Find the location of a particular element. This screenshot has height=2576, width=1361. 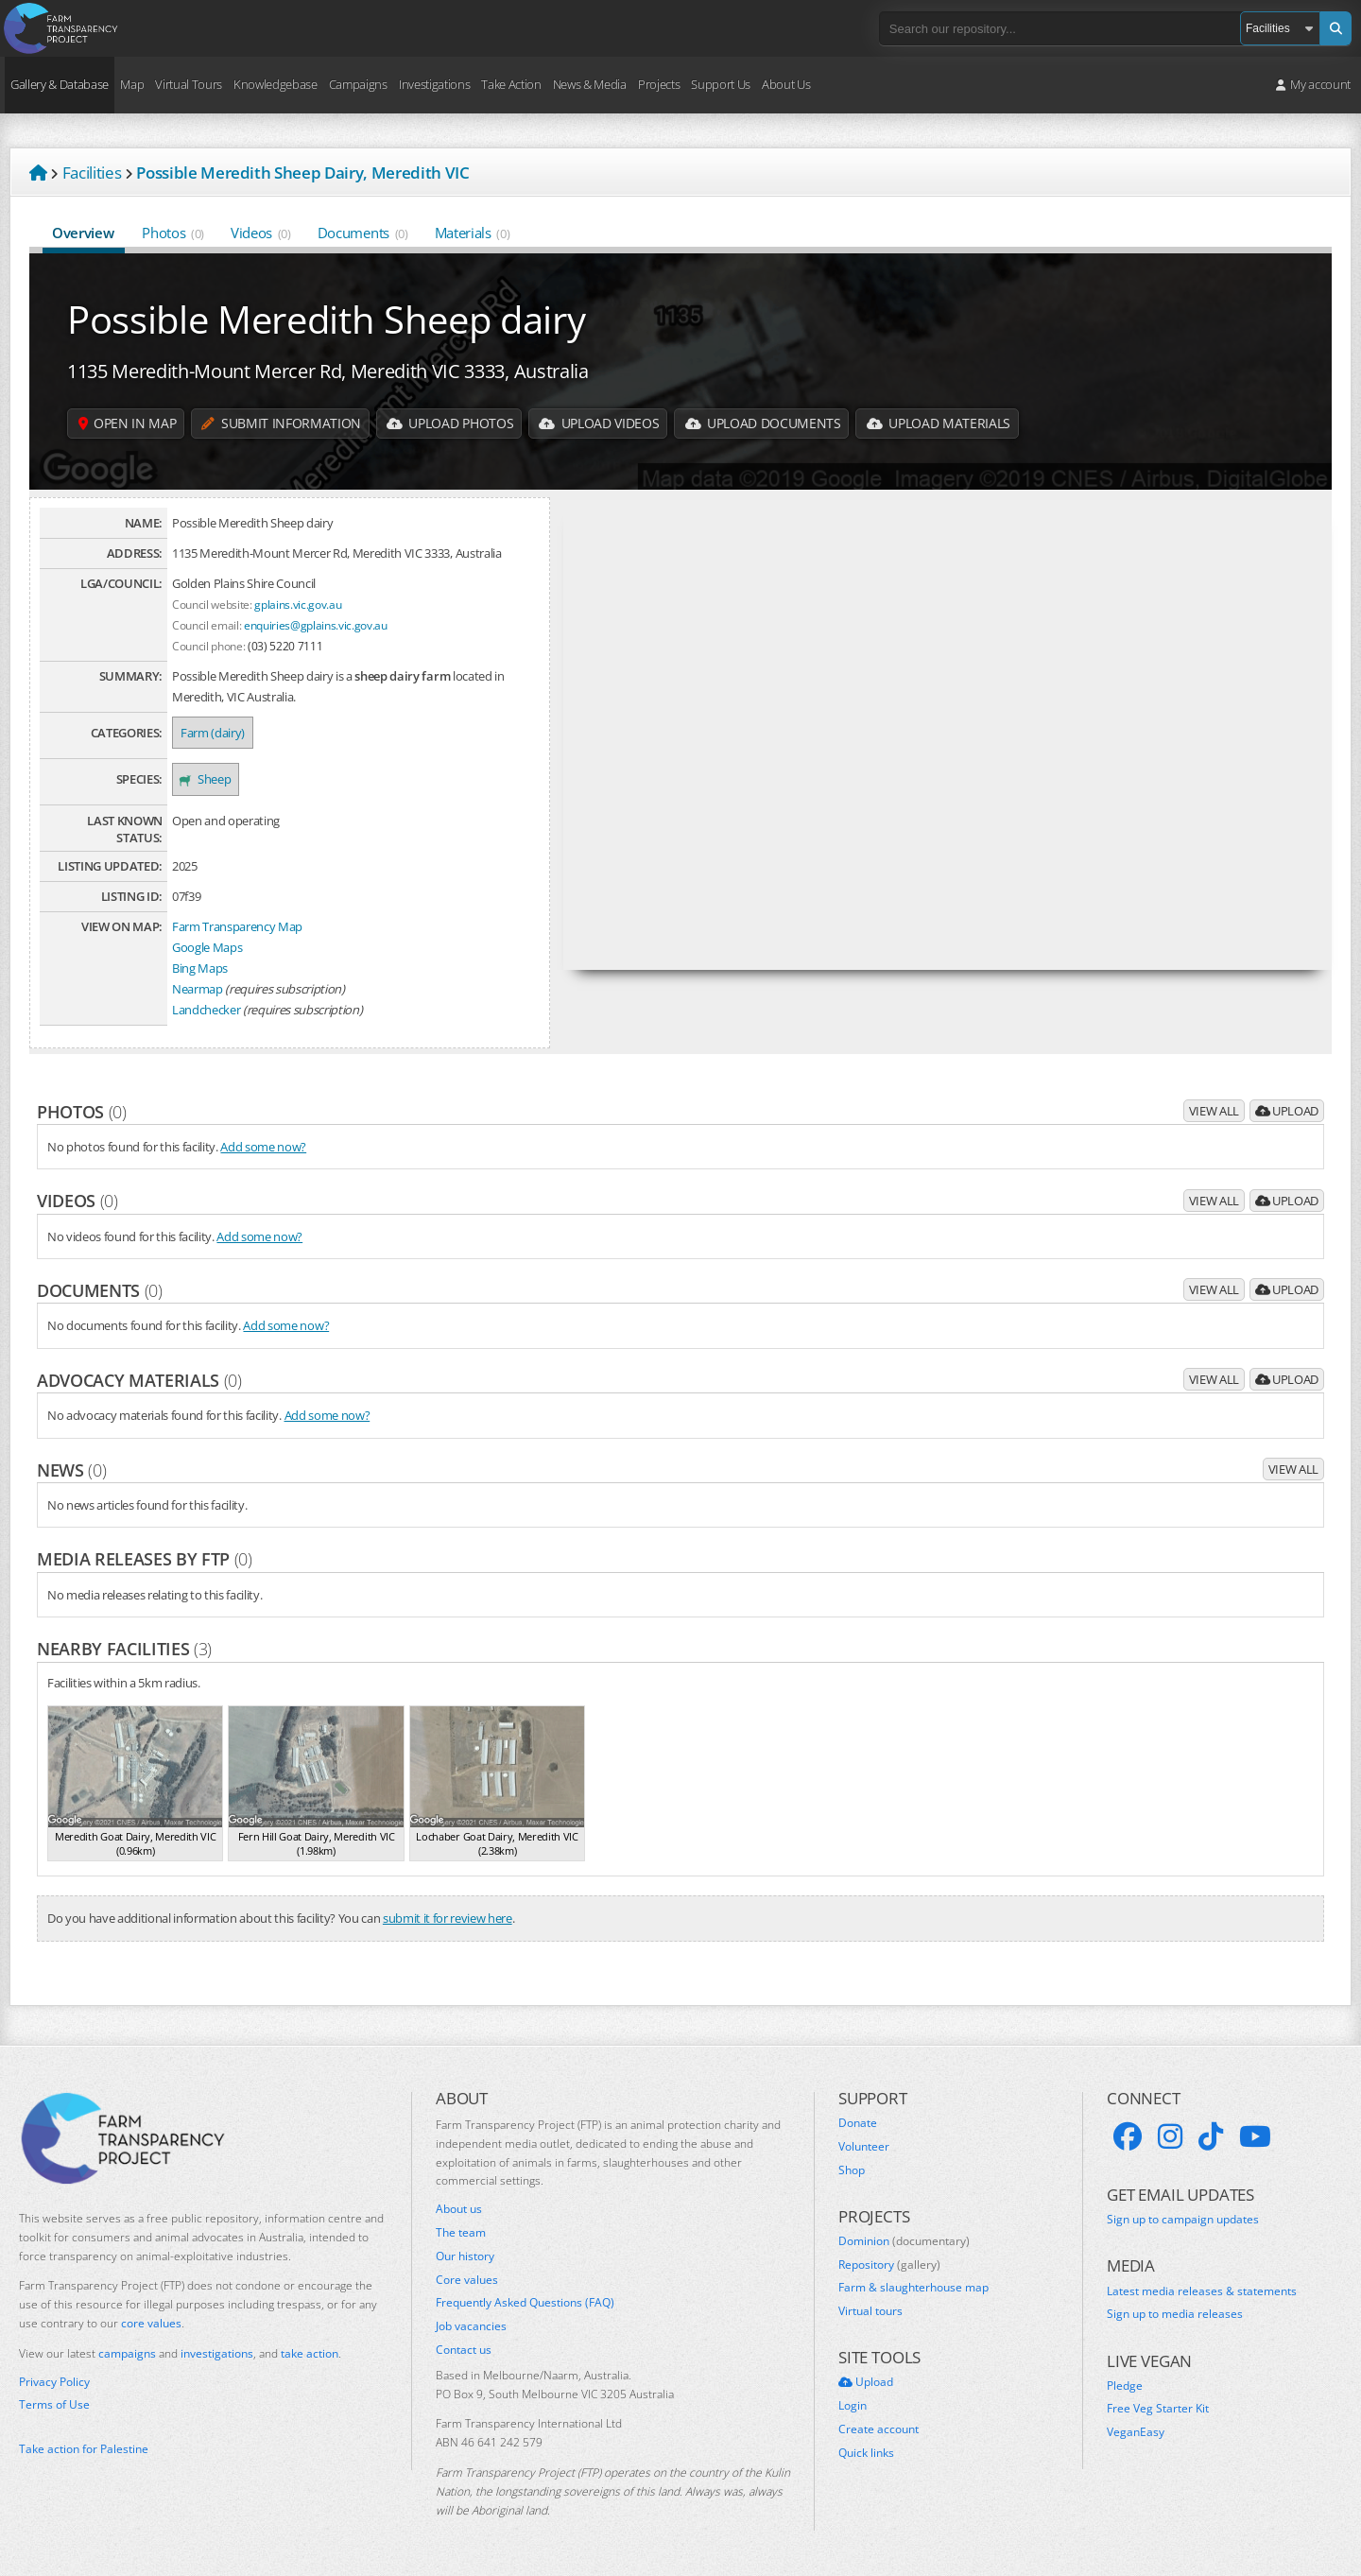

Farm (dairy) is located at coordinates (213, 732).